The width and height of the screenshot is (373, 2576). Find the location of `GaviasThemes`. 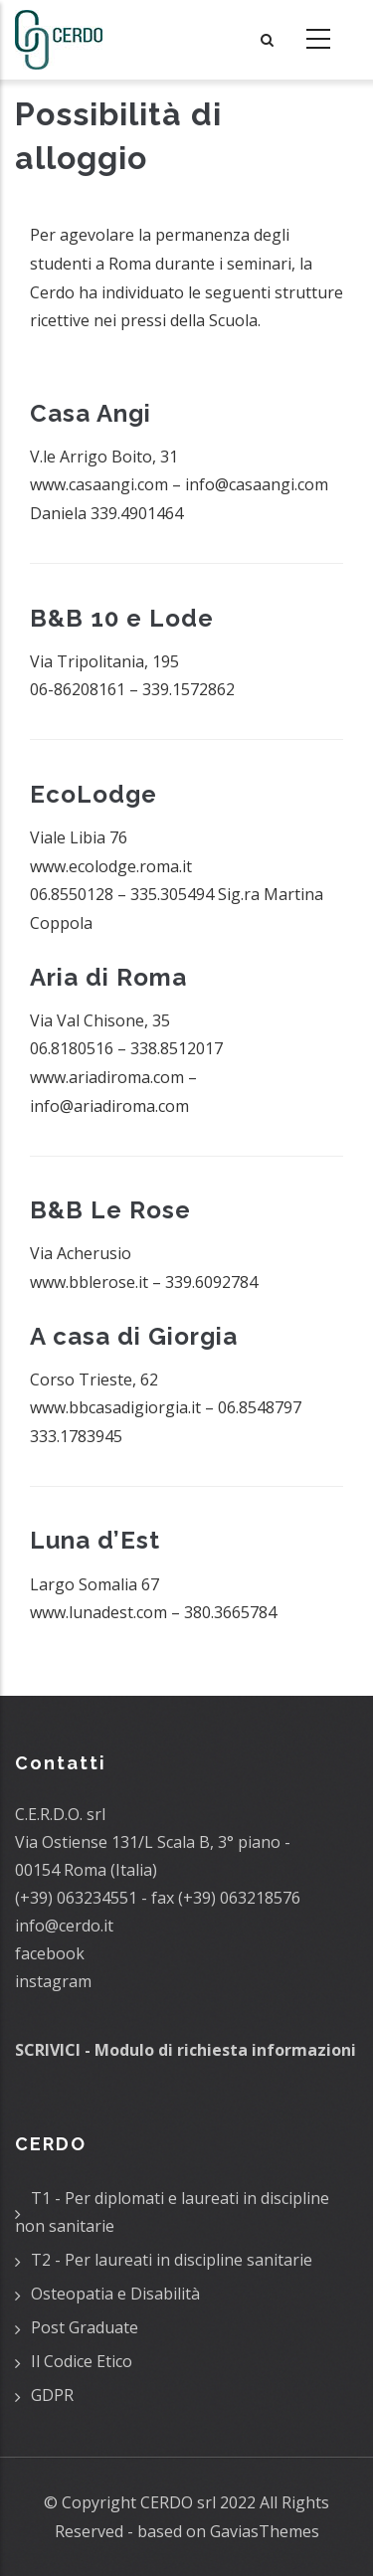

GaviasThemes is located at coordinates (264, 2531).